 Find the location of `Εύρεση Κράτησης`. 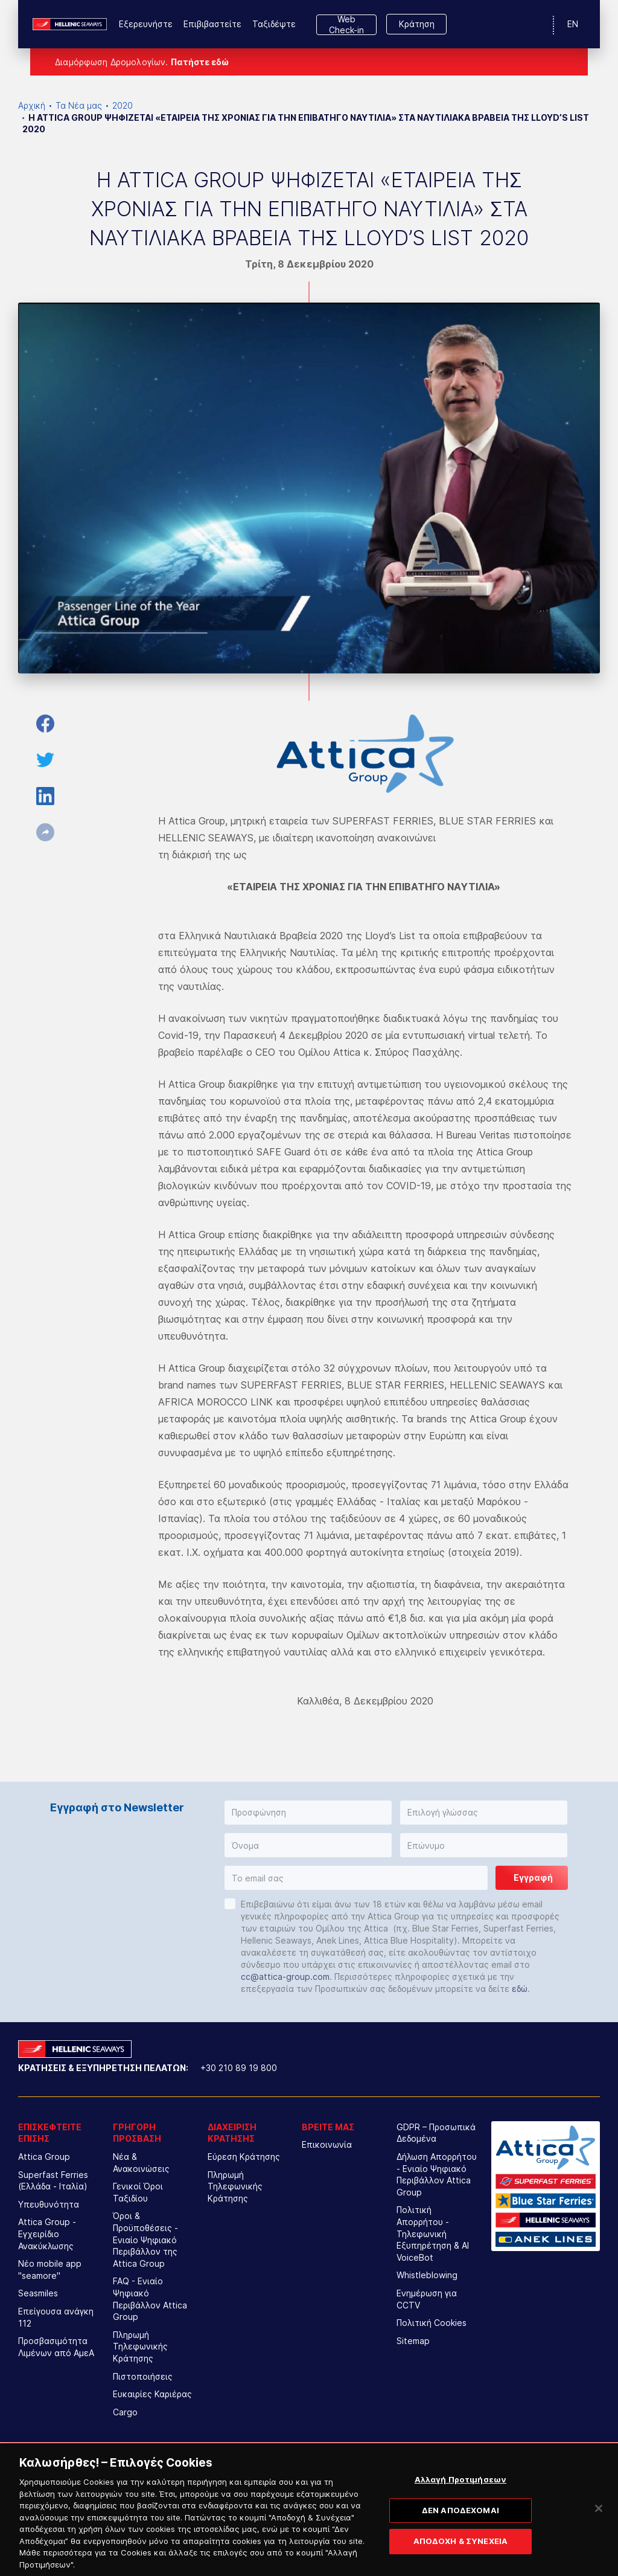

Εύρεση Κράτησης is located at coordinates (244, 2156).